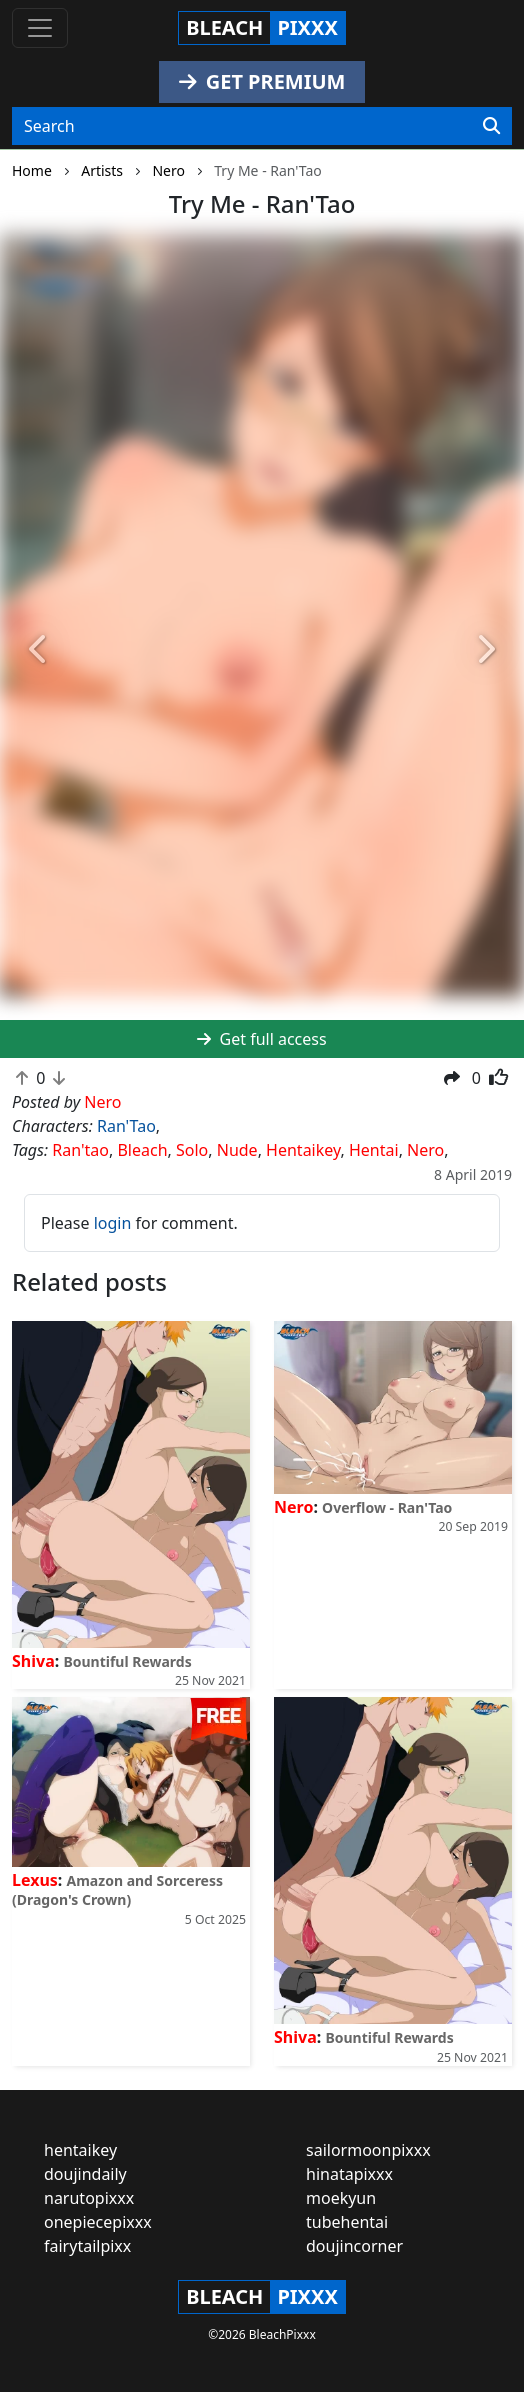  I want to click on [button], so click(39, 650).